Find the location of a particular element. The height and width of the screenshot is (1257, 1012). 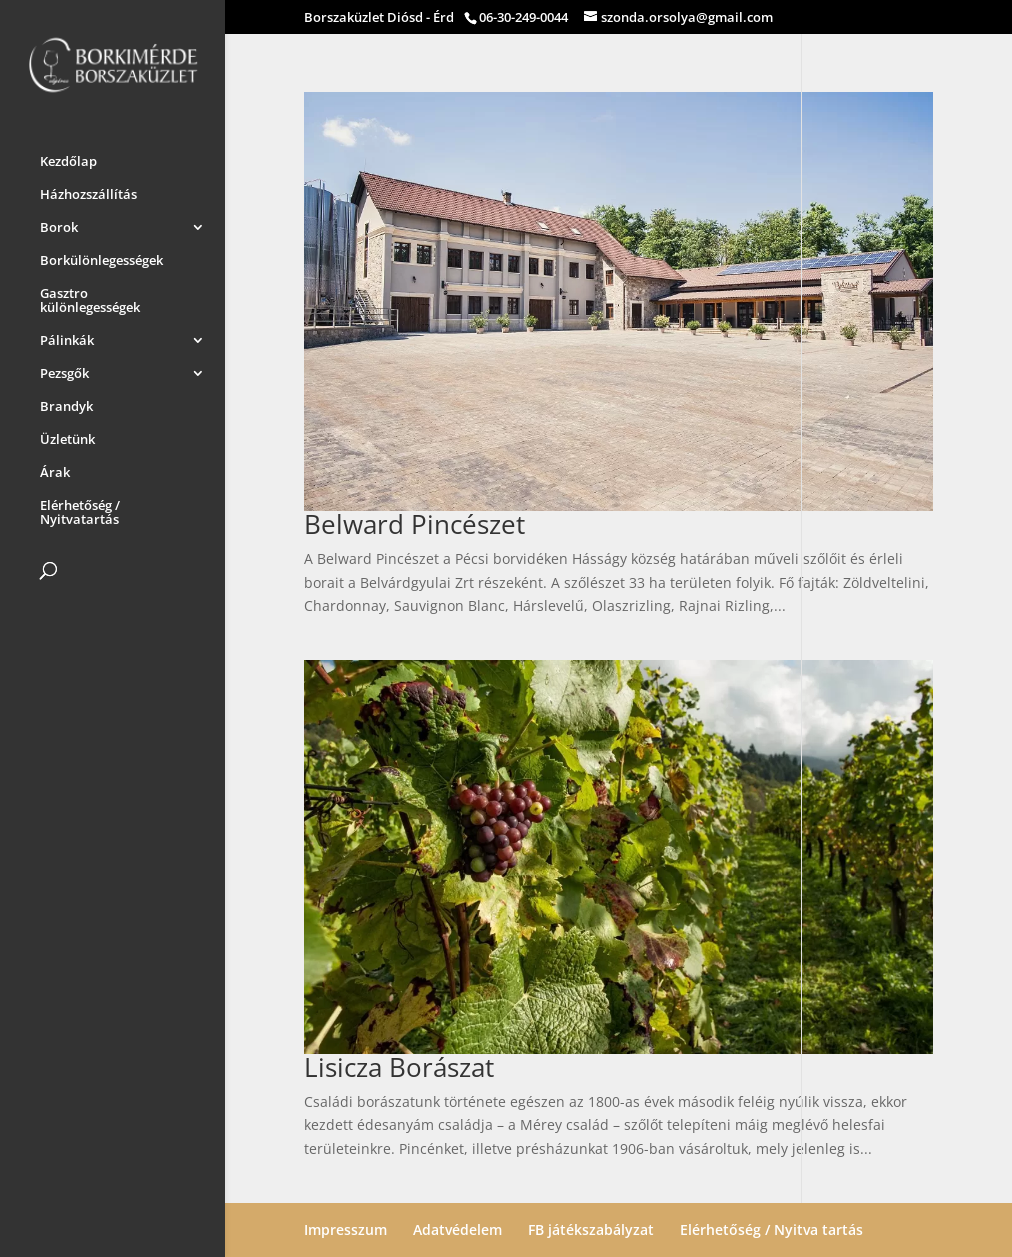

Belward Pincészet is located at coordinates (414, 524).